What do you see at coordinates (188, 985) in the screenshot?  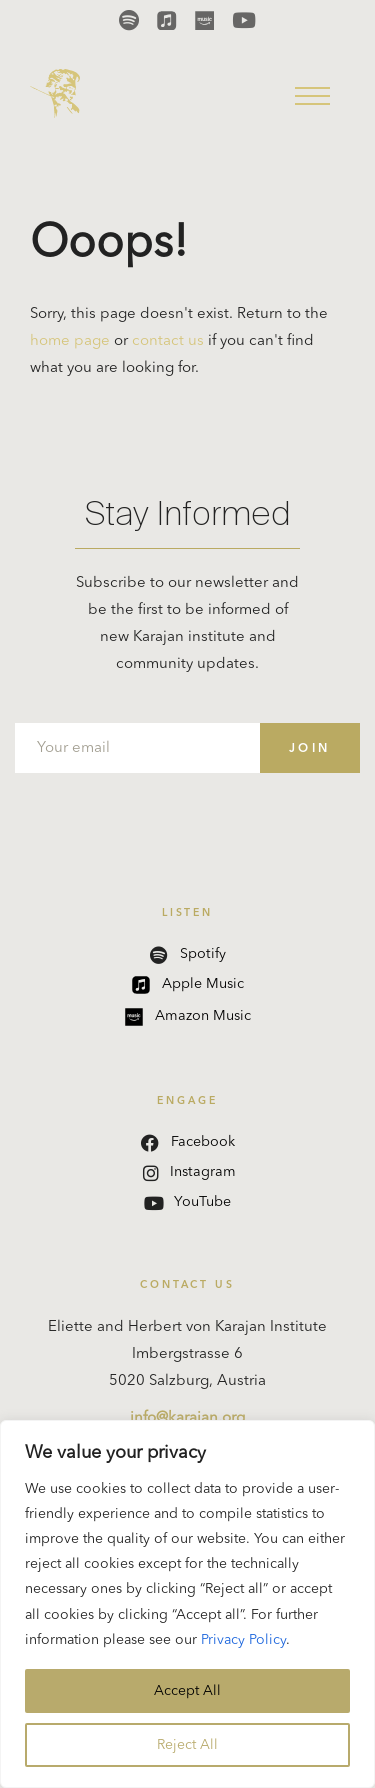 I see `Apple Music` at bounding box center [188, 985].